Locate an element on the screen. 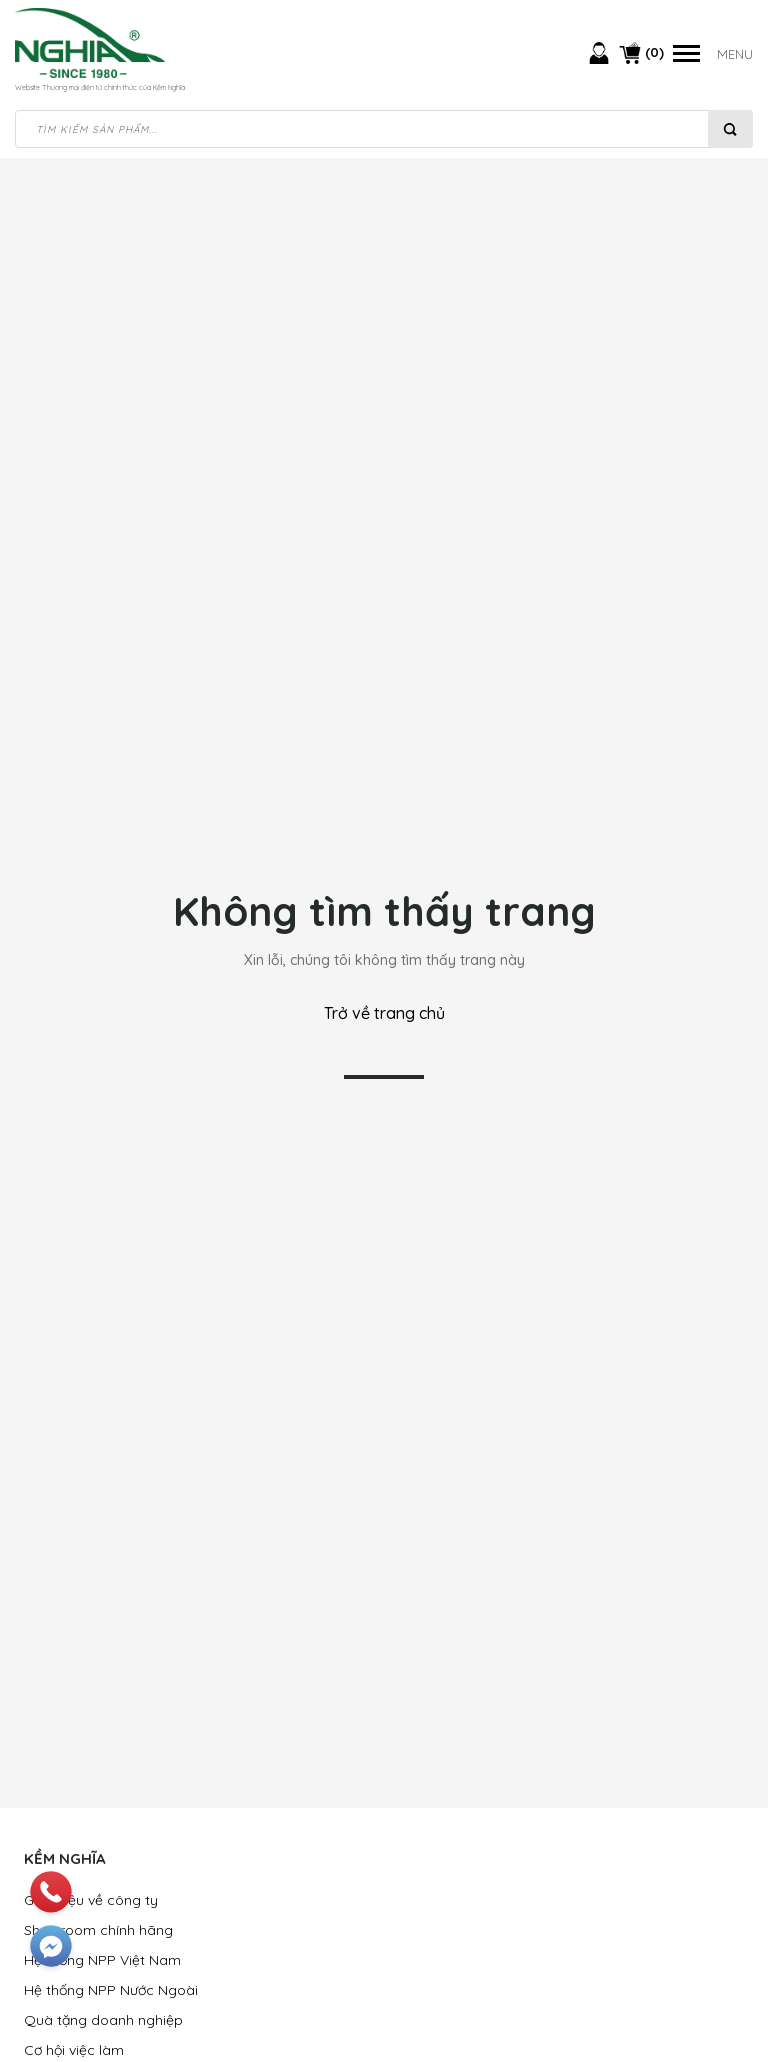 The width and height of the screenshot is (768, 2062). Trở về trang chủ is located at coordinates (384, 1013).